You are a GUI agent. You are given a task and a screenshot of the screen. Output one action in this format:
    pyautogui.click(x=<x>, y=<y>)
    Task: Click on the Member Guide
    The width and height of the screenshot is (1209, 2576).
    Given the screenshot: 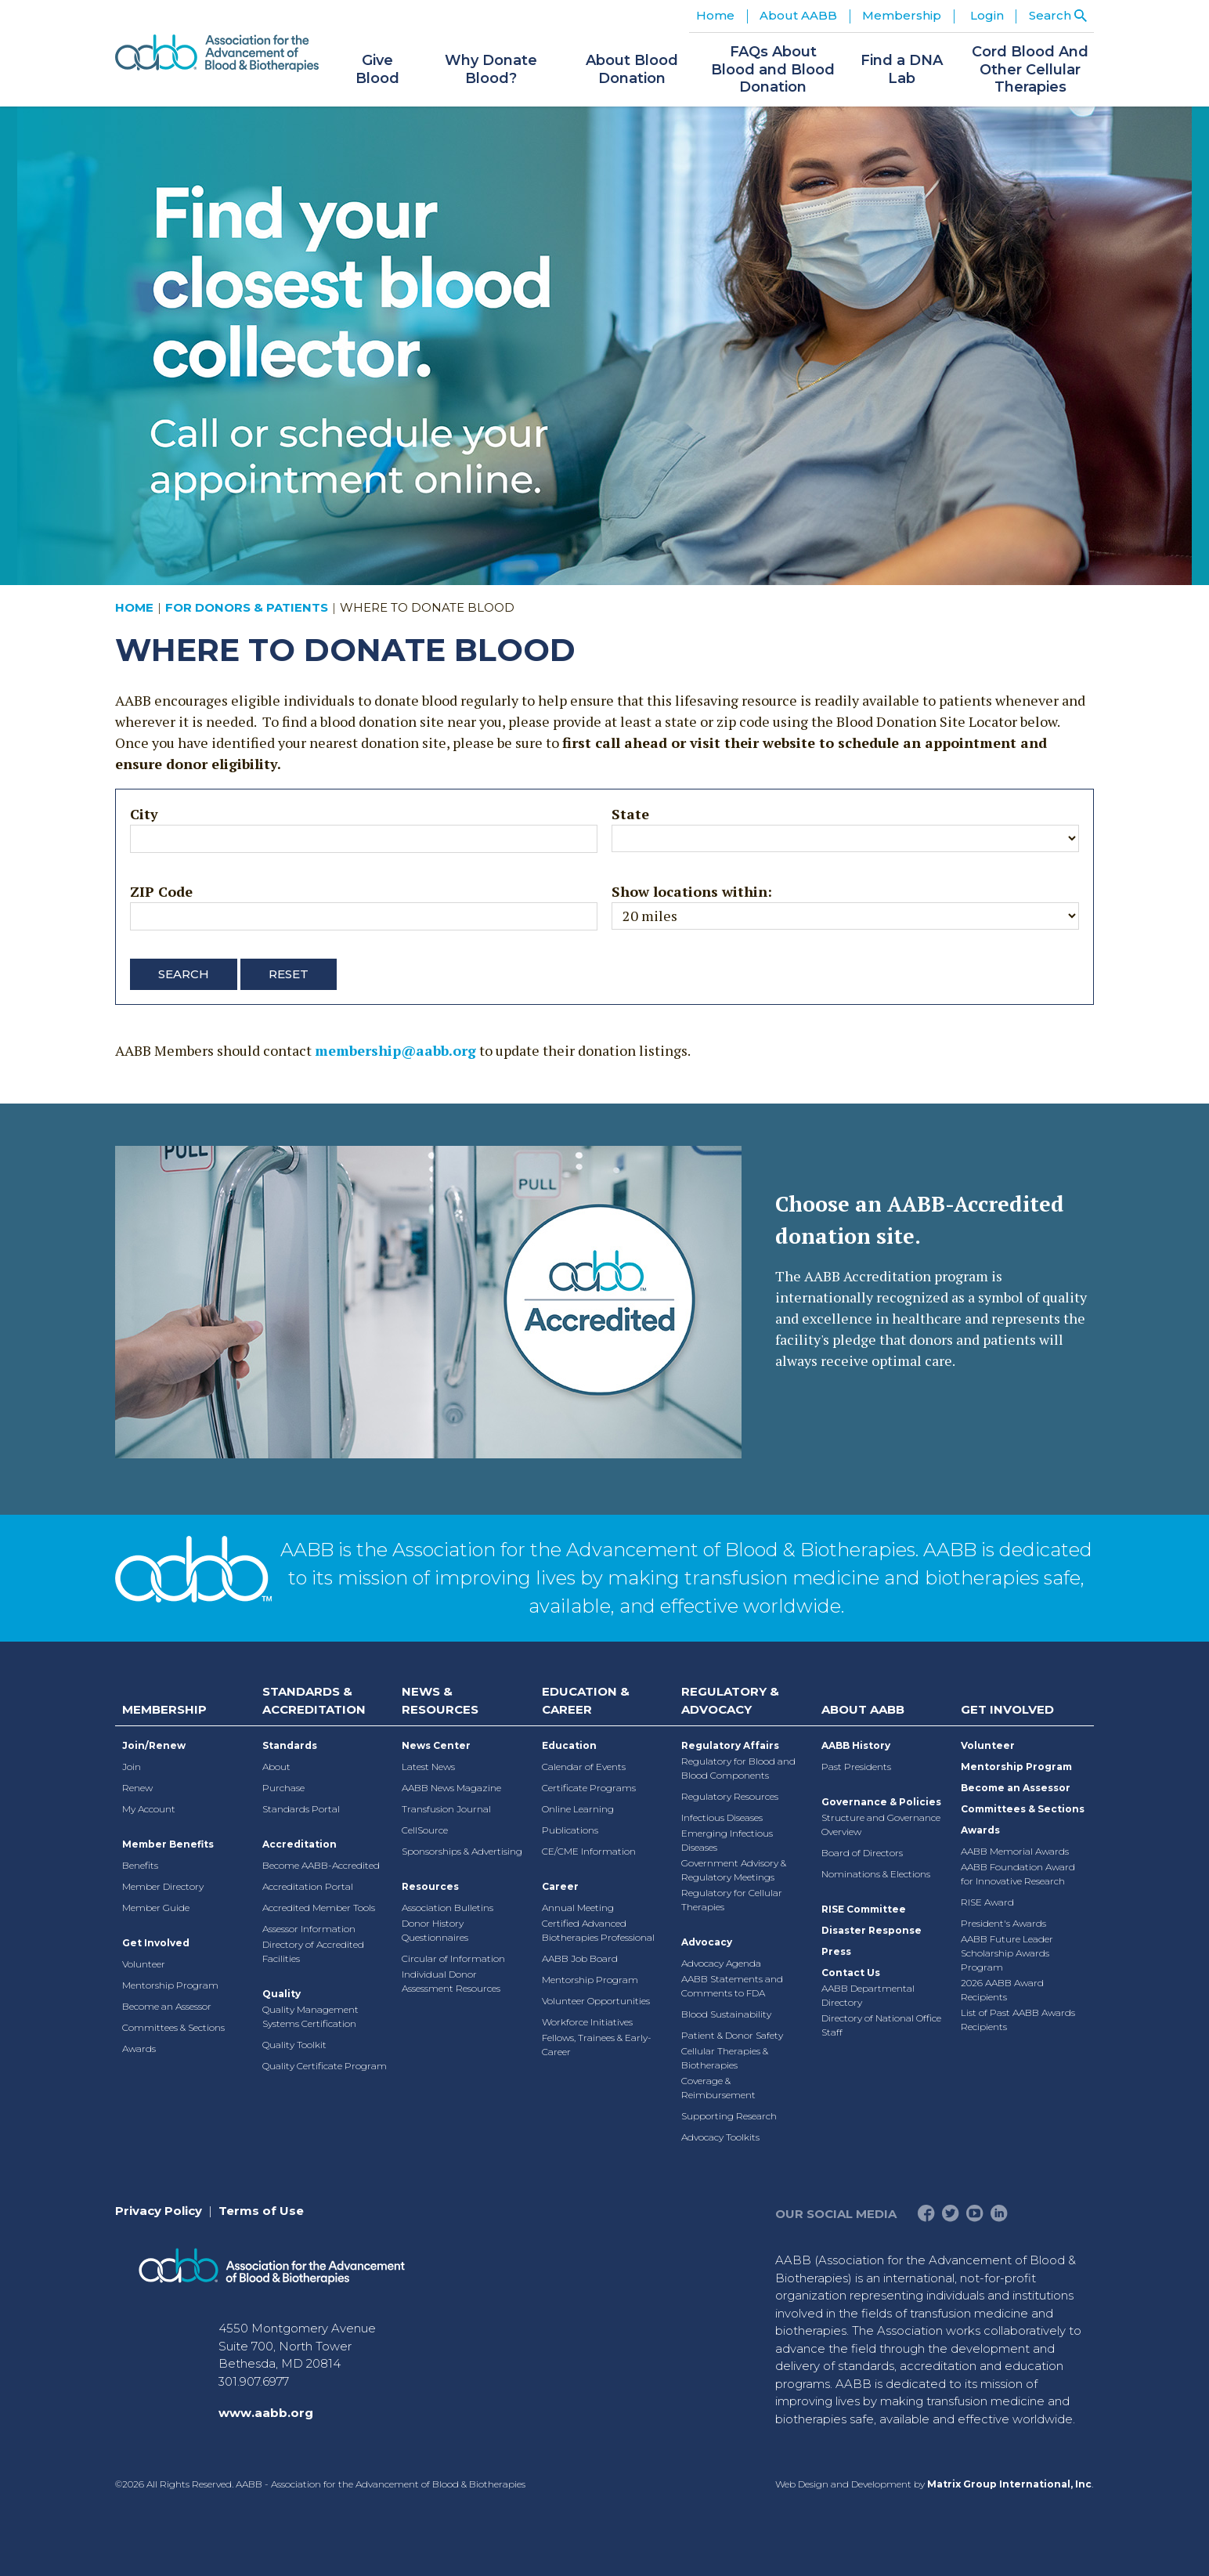 What is the action you would take?
    pyautogui.click(x=155, y=1907)
    